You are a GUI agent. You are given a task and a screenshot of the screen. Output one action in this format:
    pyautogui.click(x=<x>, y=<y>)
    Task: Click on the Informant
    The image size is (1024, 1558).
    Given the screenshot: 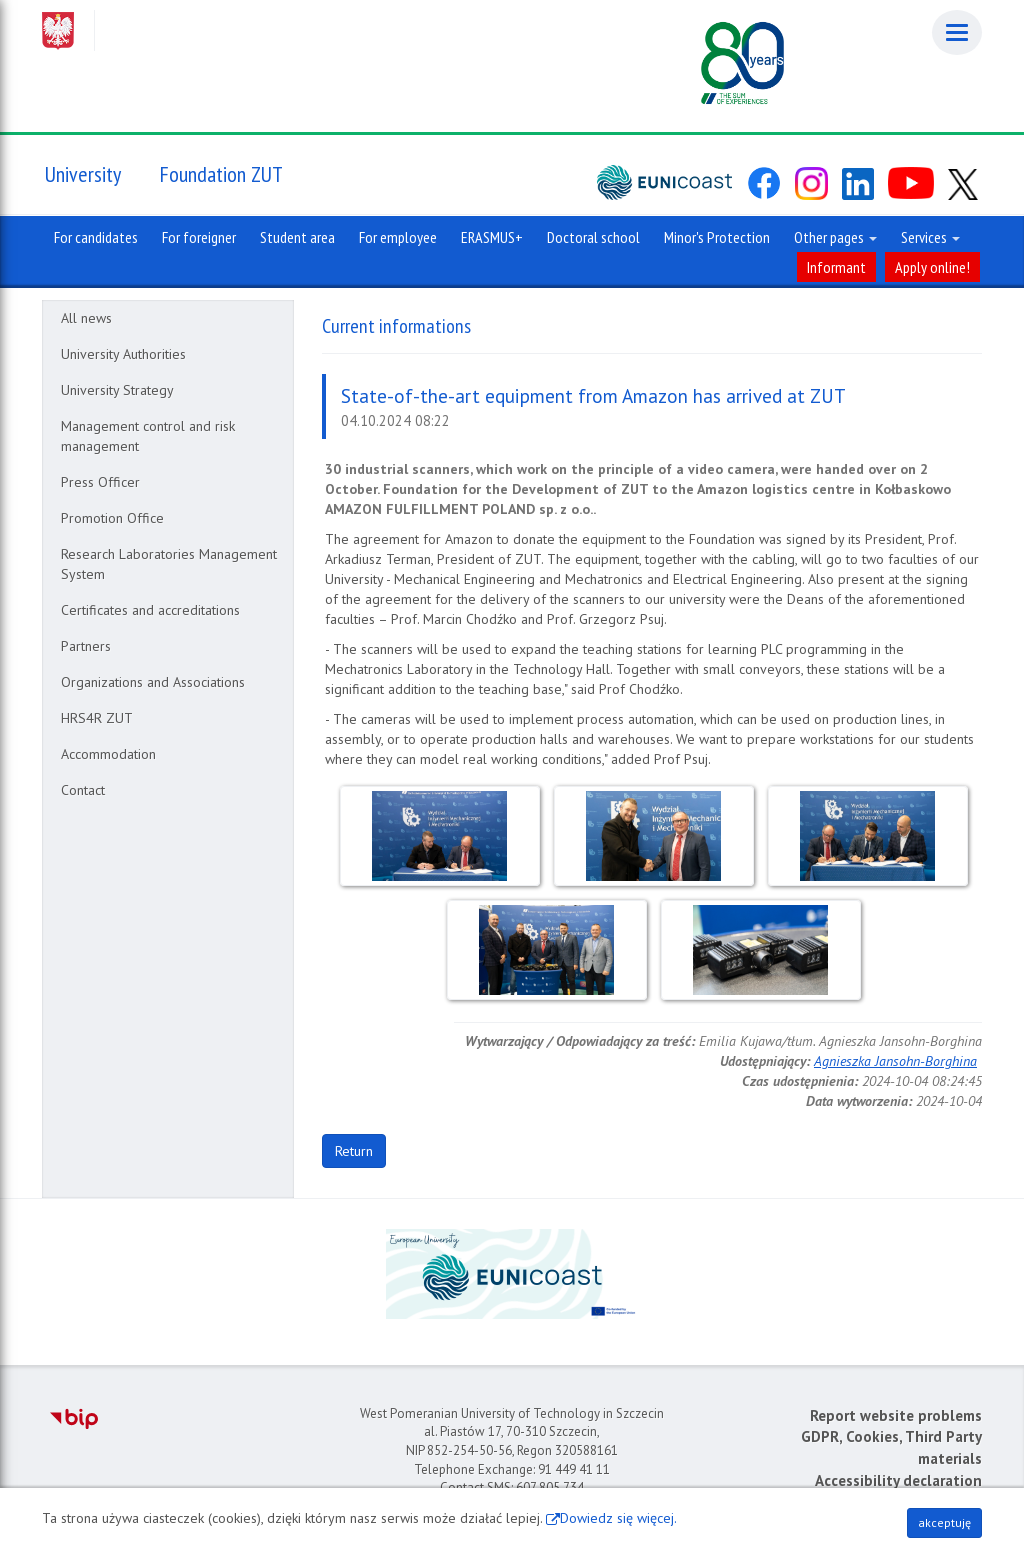 What is the action you would take?
    pyautogui.click(x=836, y=267)
    